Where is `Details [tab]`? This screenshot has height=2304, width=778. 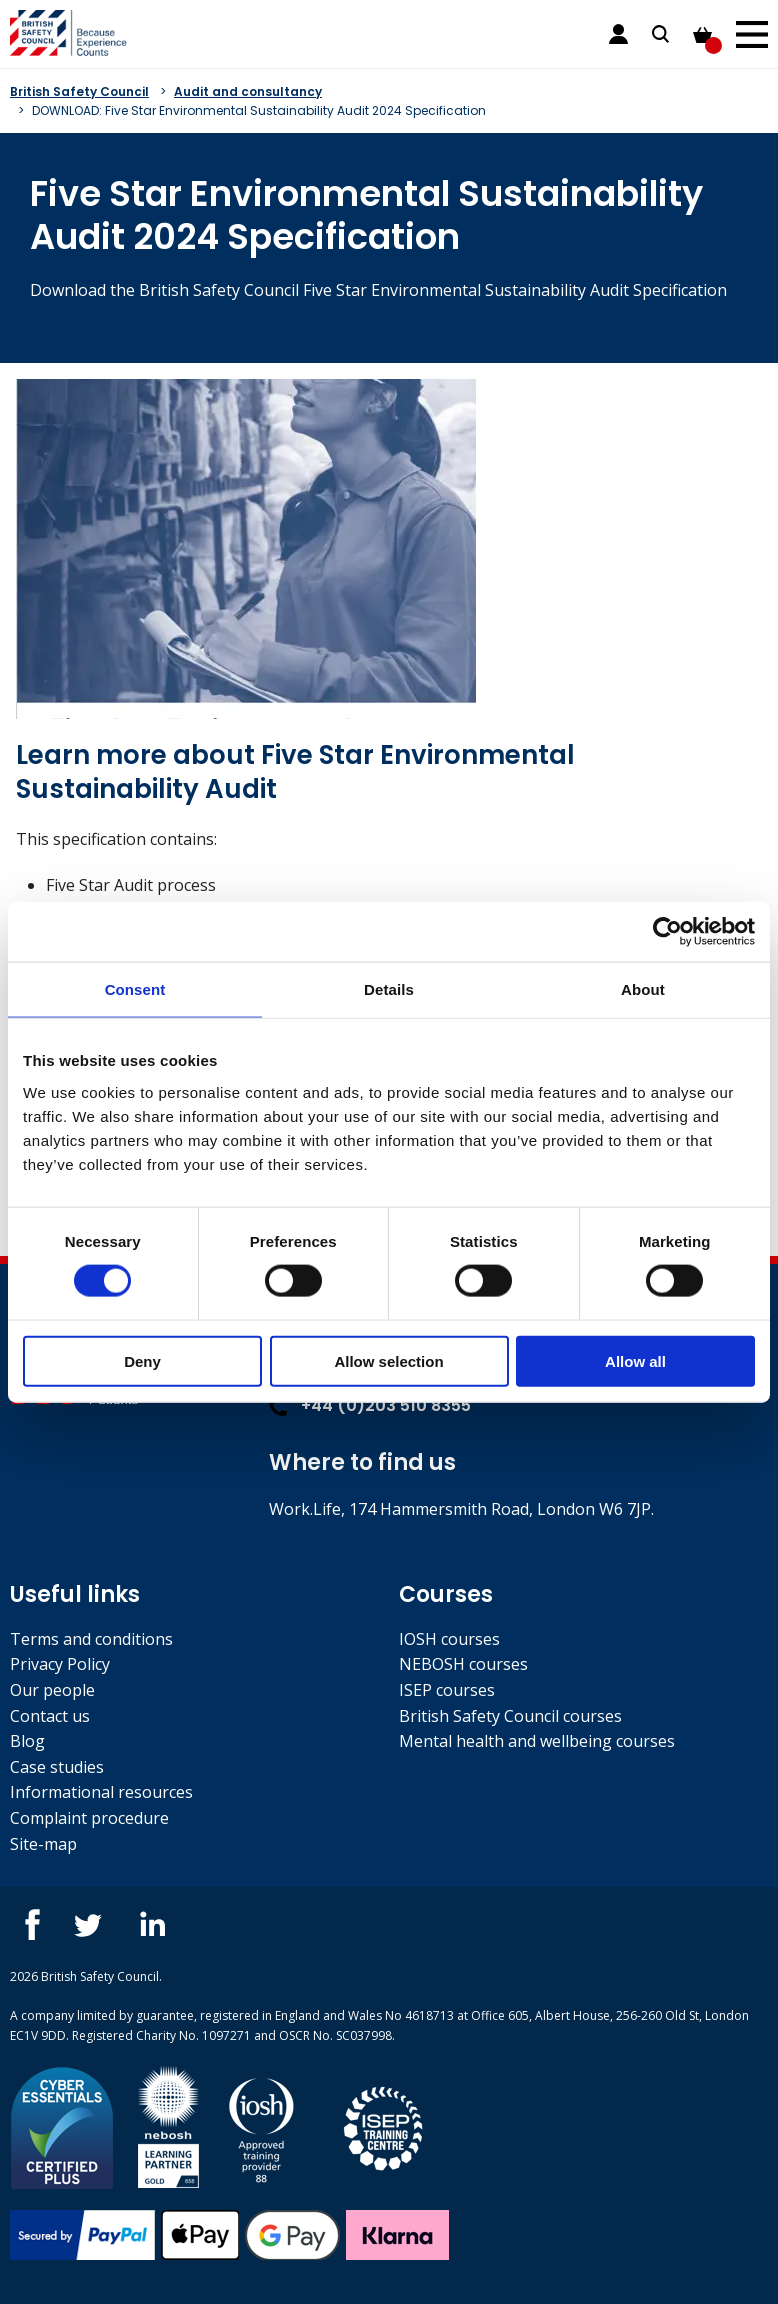
Details [tab] is located at coordinates (389, 989).